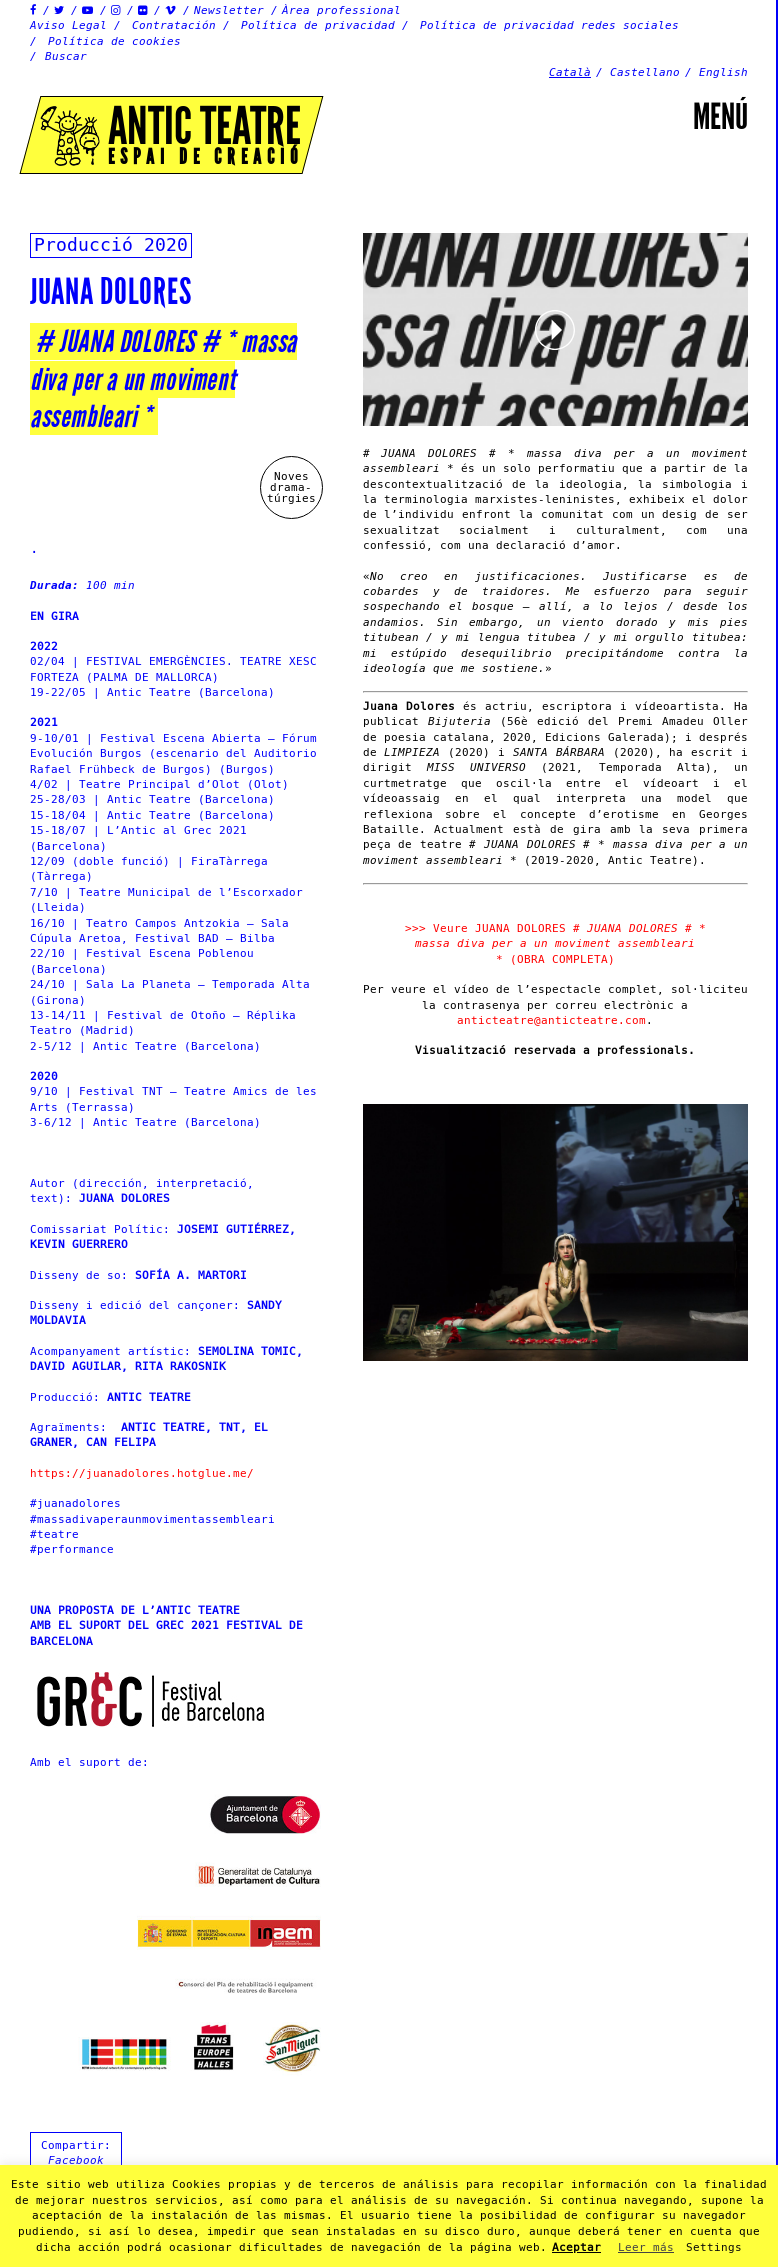 The width and height of the screenshot is (778, 2267). What do you see at coordinates (229, 10) in the screenshot?
I see `Newsletter` at bounding box center [229, 10].